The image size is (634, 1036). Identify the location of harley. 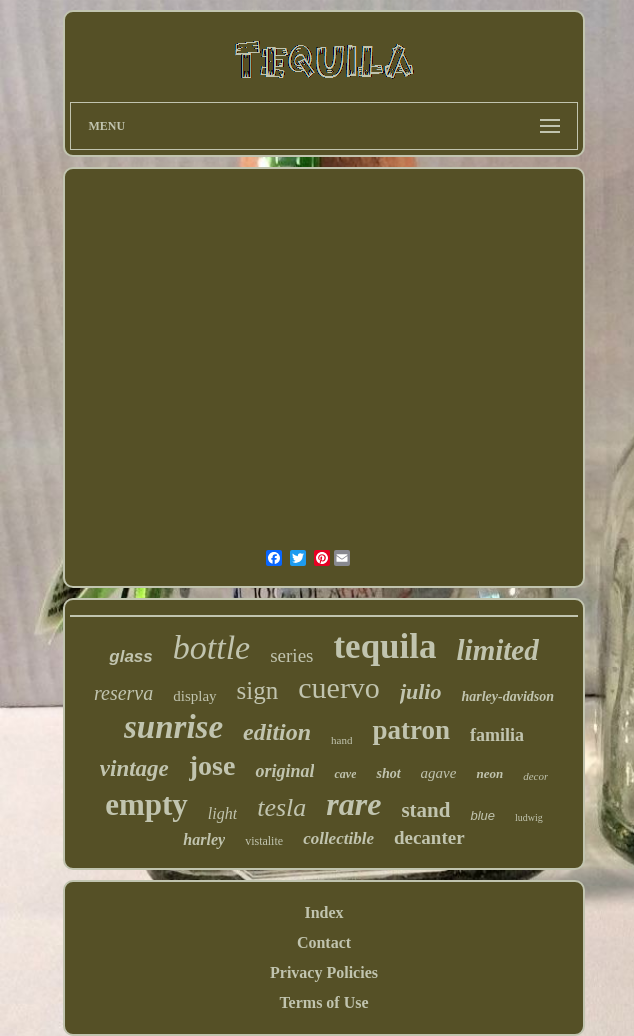
(204, 839).